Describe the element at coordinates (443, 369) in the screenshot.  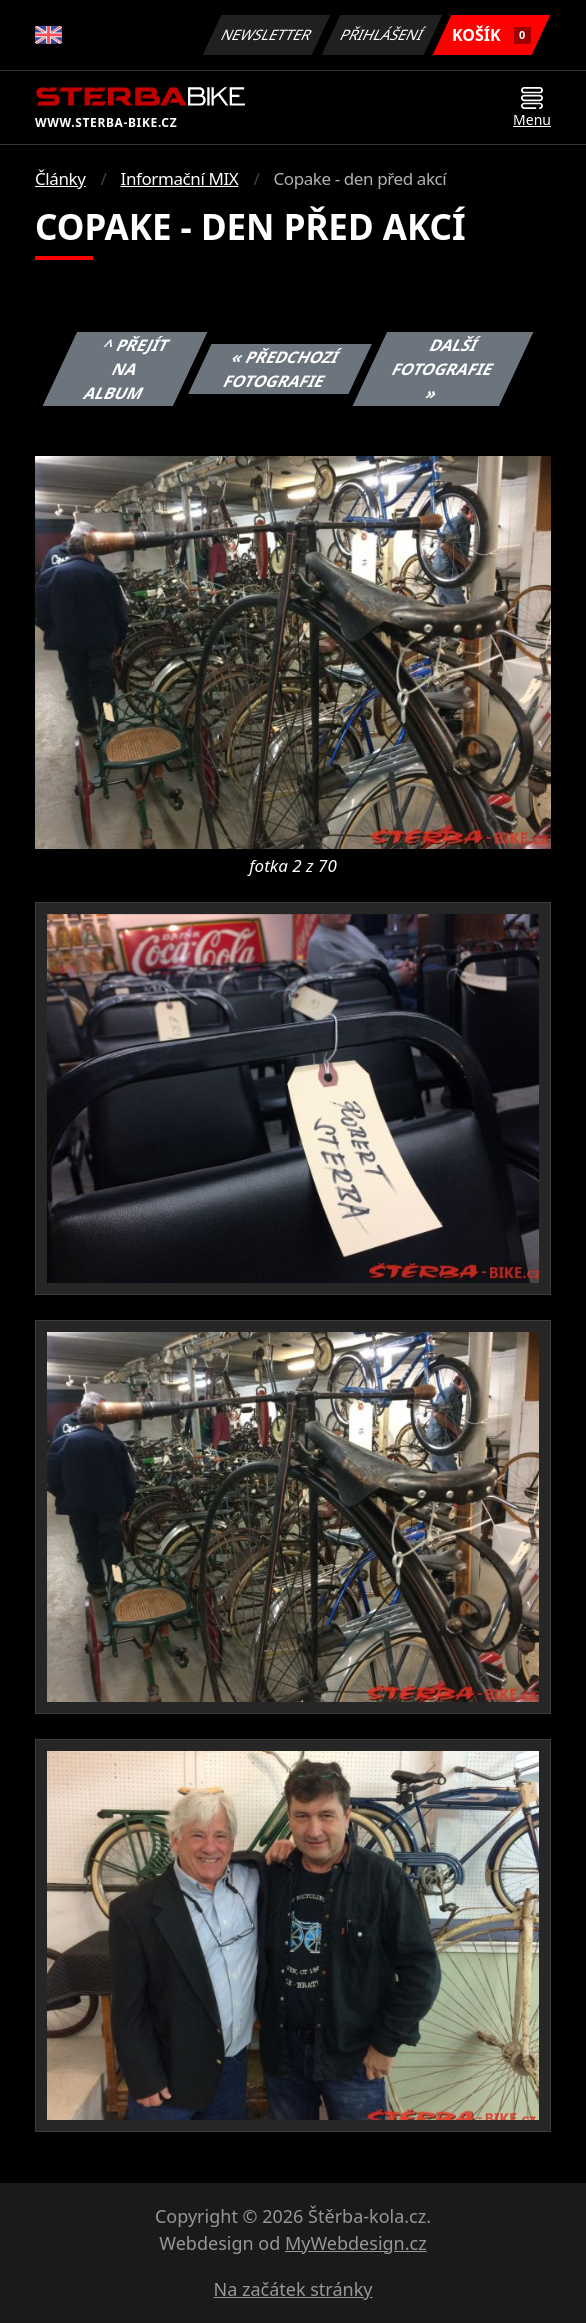
I see `Další fotografie »` at that location.